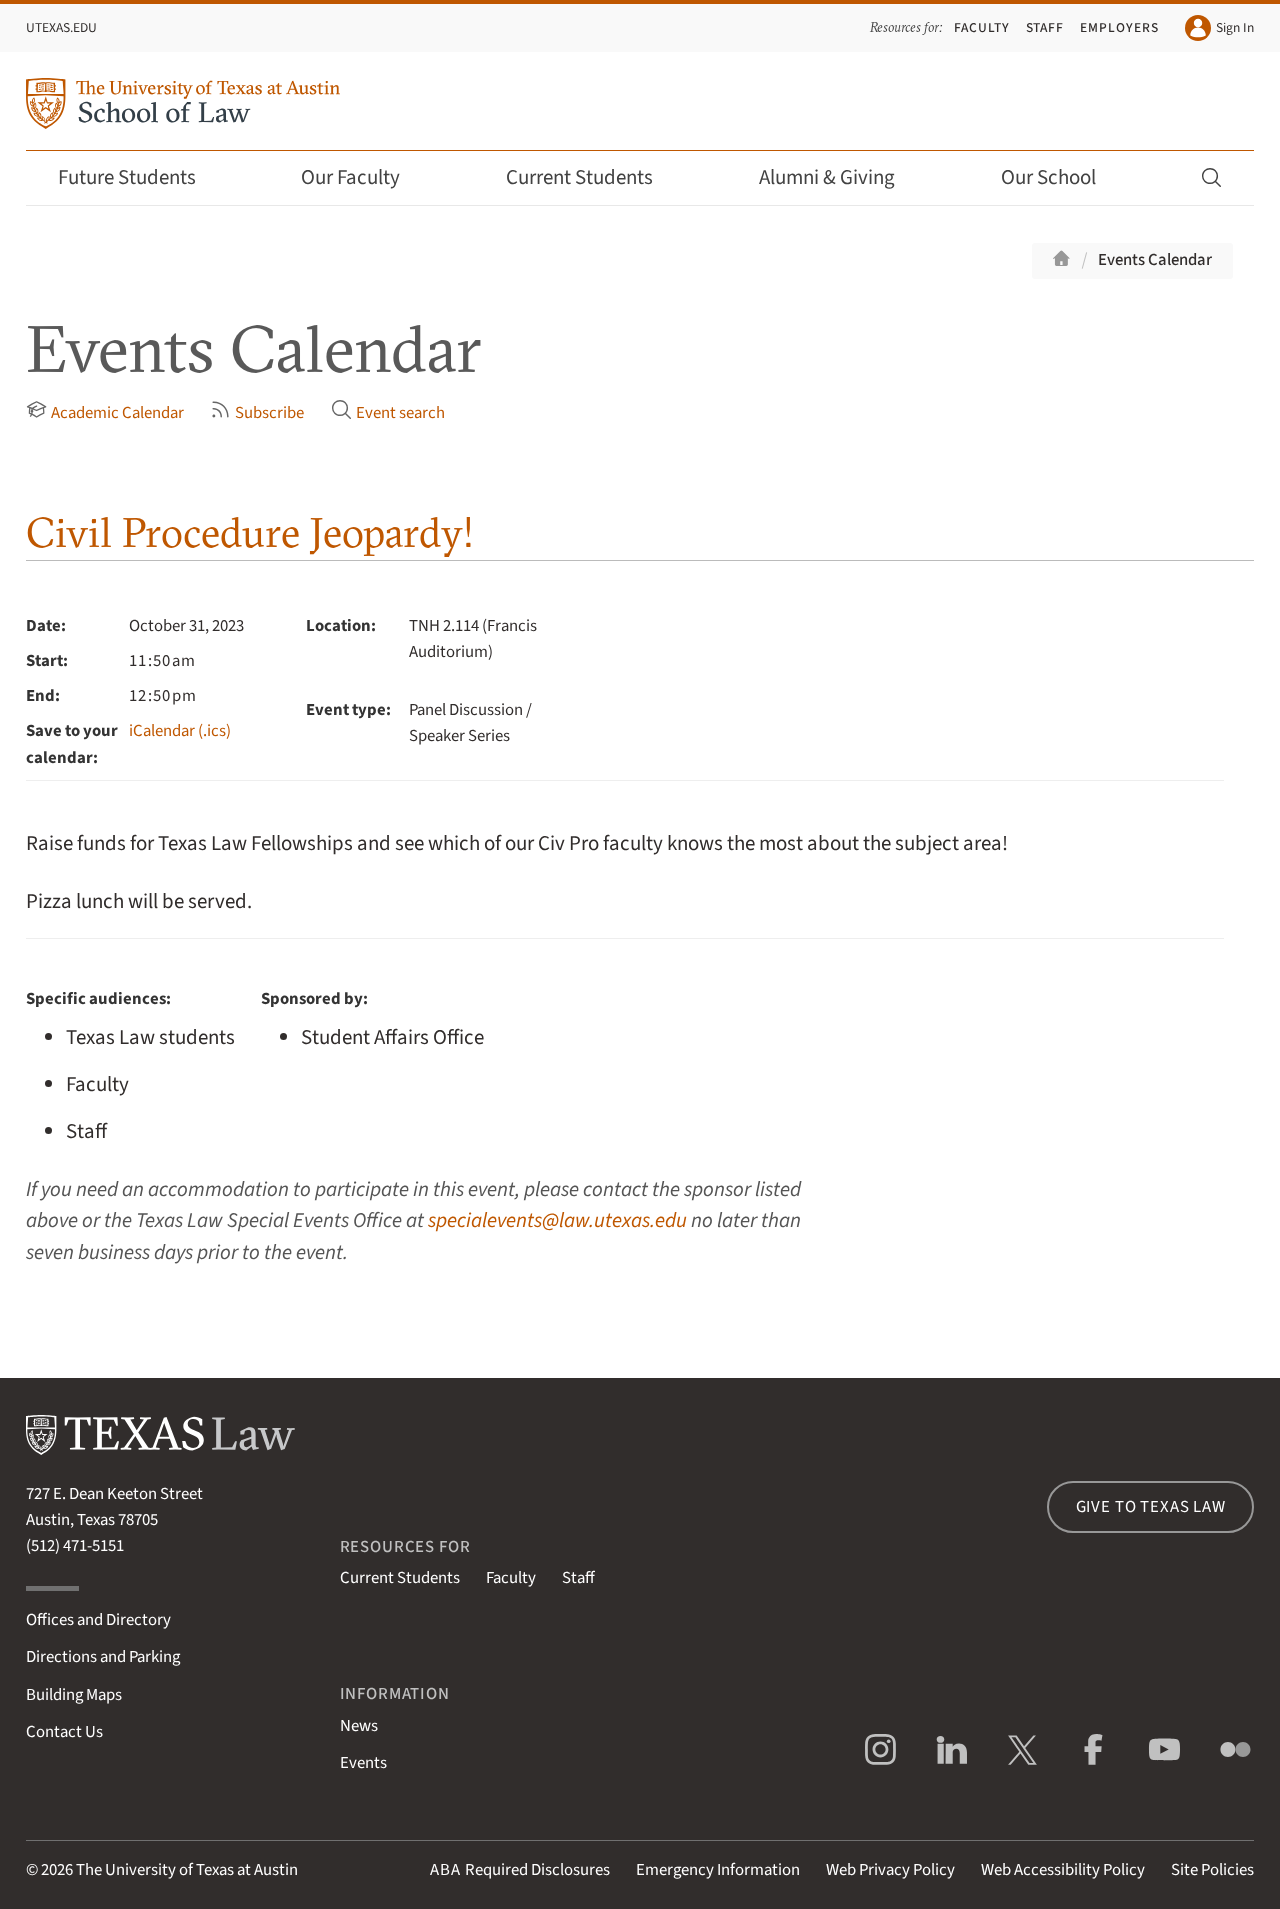  What do you see at coordinates (364, 177) in the screenshot?
I see `Our Faculty` at bounding box center [364, 177].